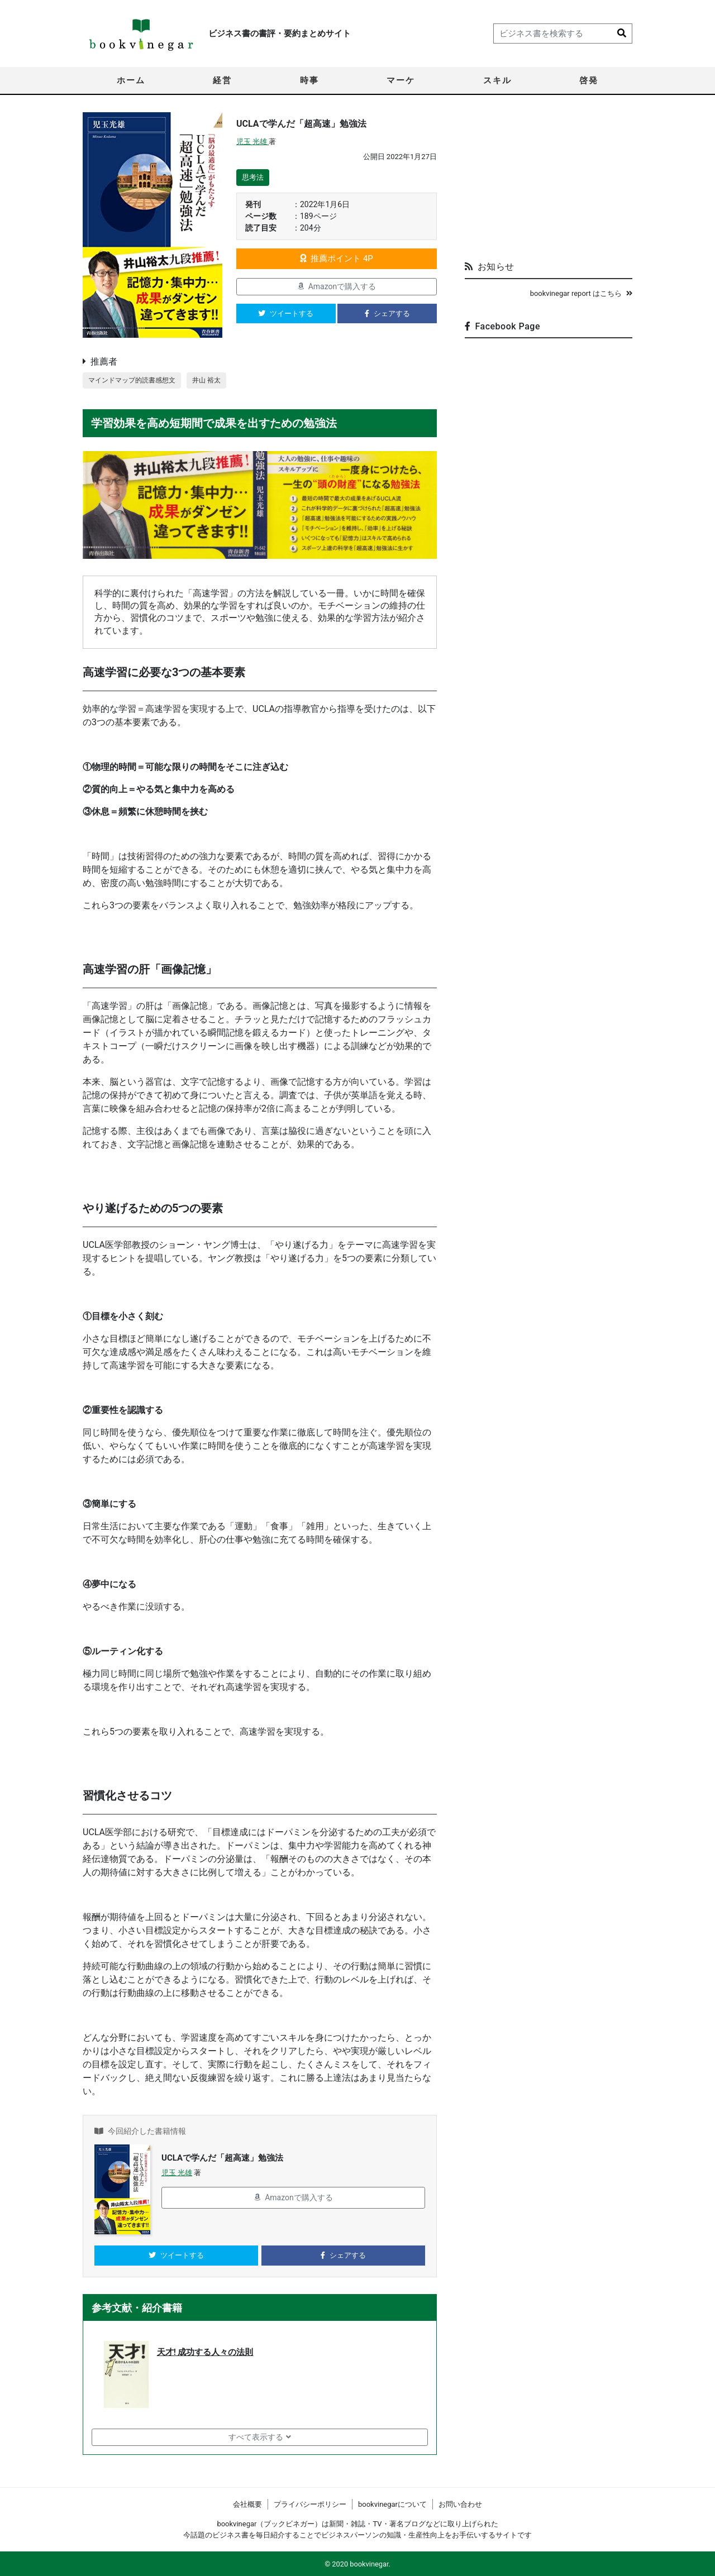  What do you see at coordinates (247, 2504) in the screenshot?
I see `会社概要` at bounding box center [247, 2504].